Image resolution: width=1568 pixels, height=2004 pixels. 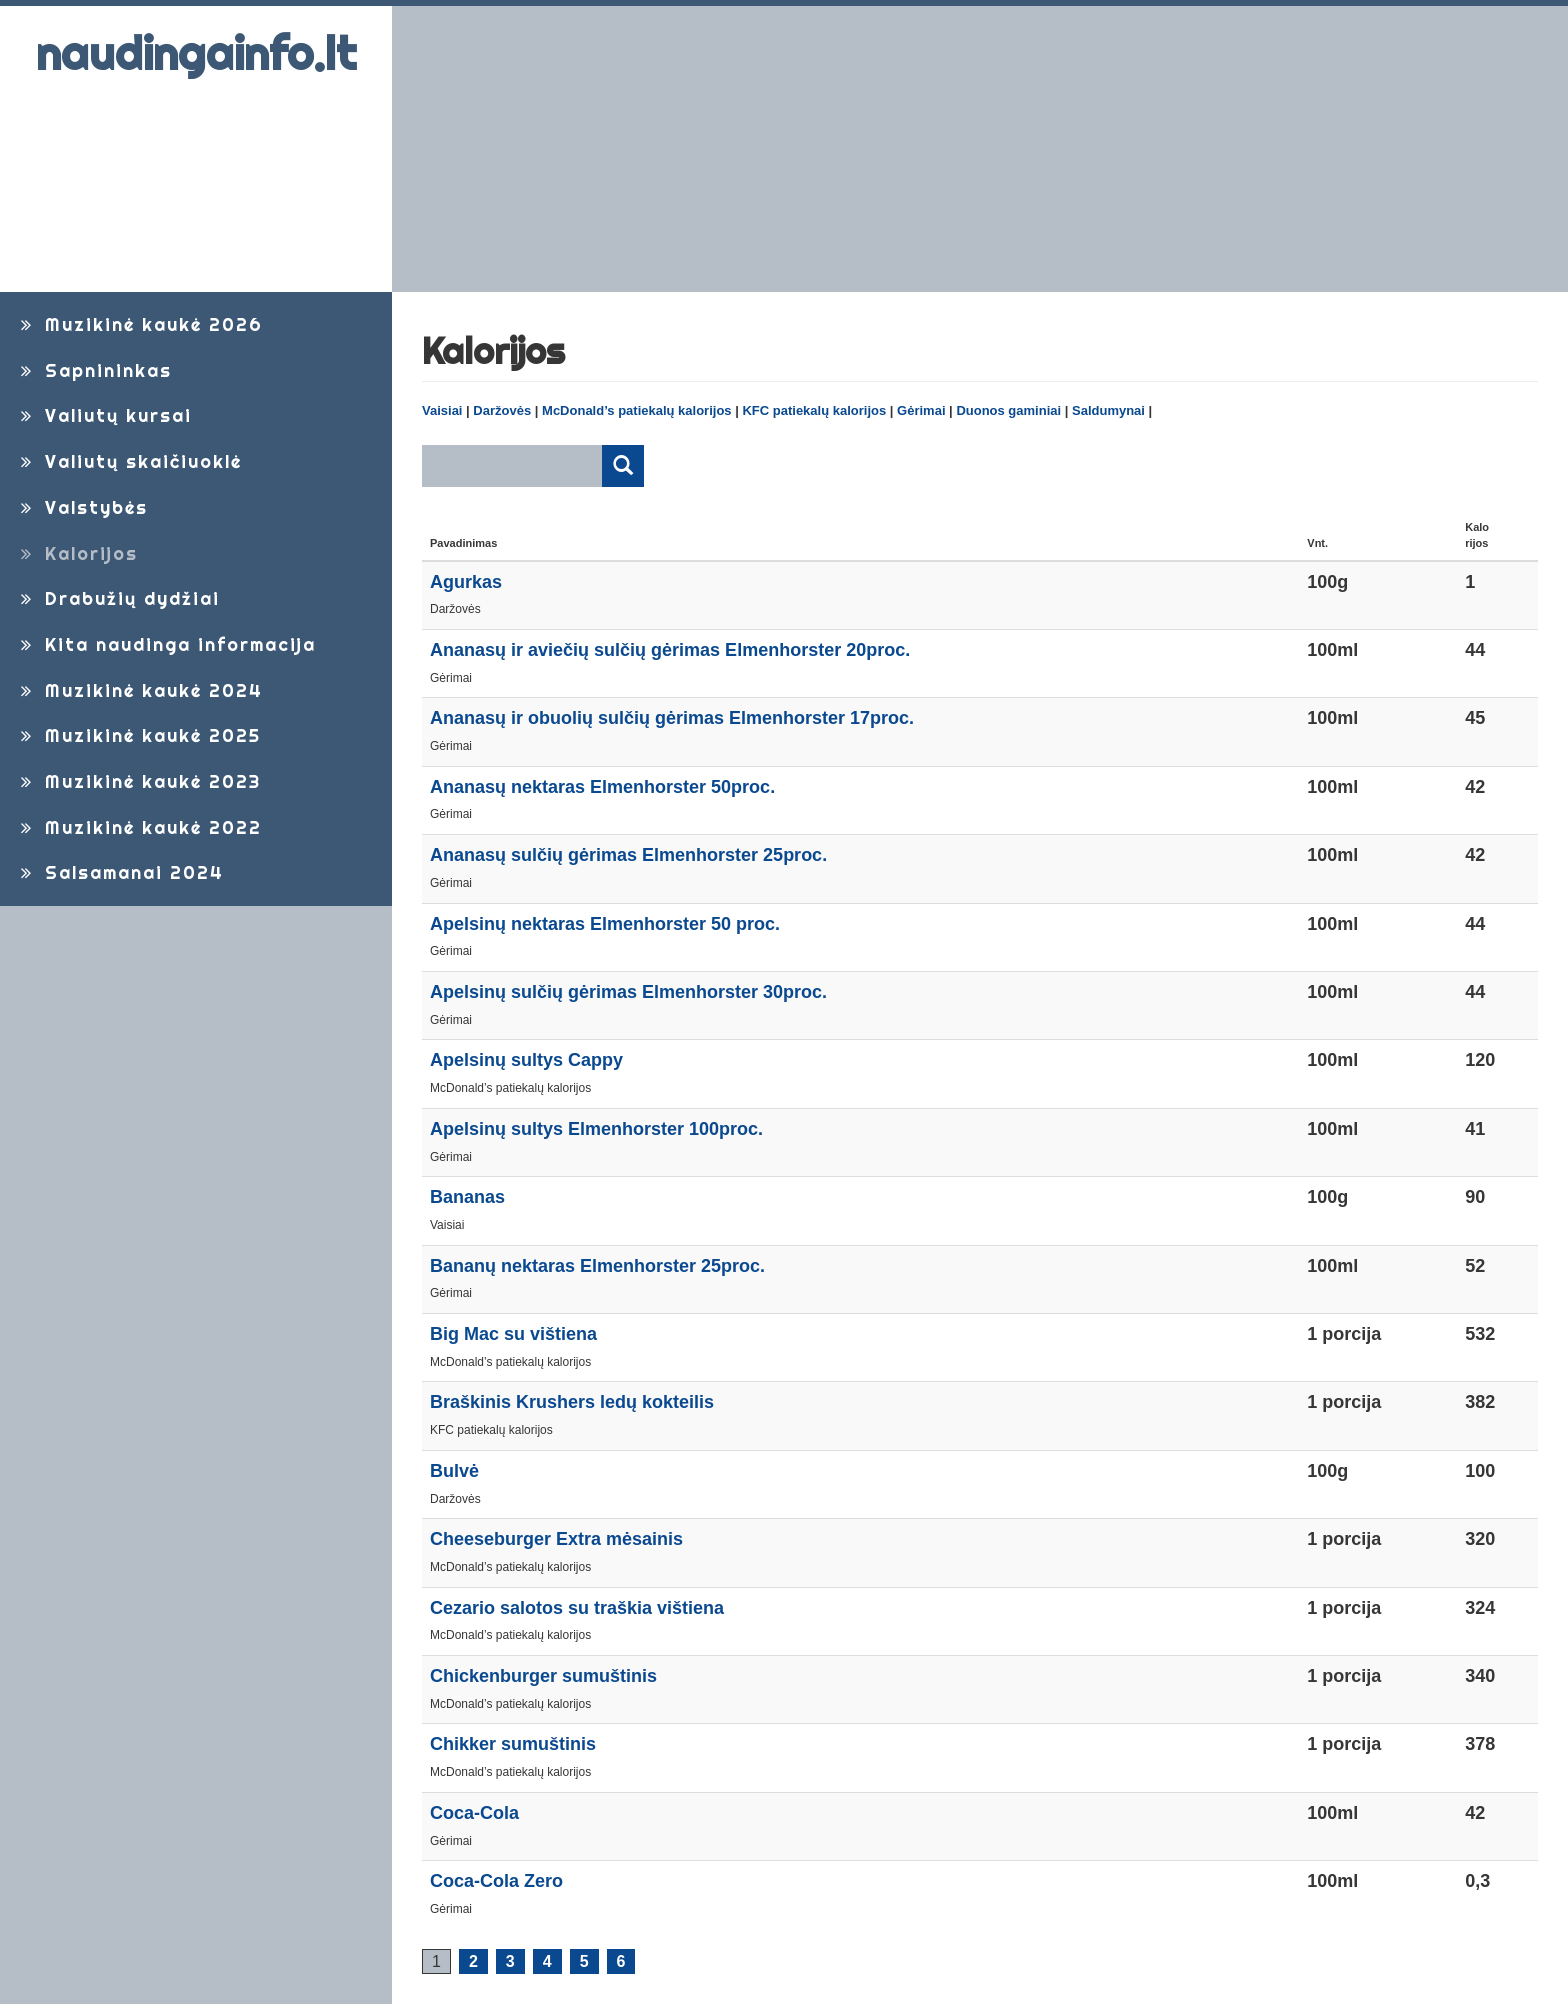 I want to click on Muzikinė kaukė 2026, so click(x=139, y=324).